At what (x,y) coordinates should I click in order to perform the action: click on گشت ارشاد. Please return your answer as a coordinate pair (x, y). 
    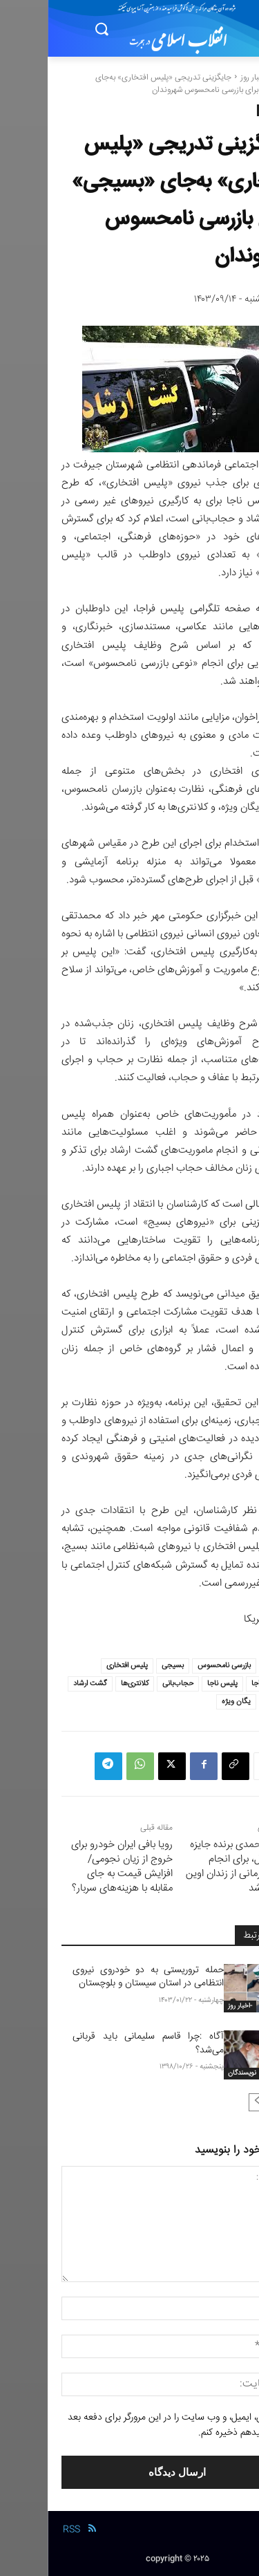
    Looking at the image, I should click on (42, 1683).